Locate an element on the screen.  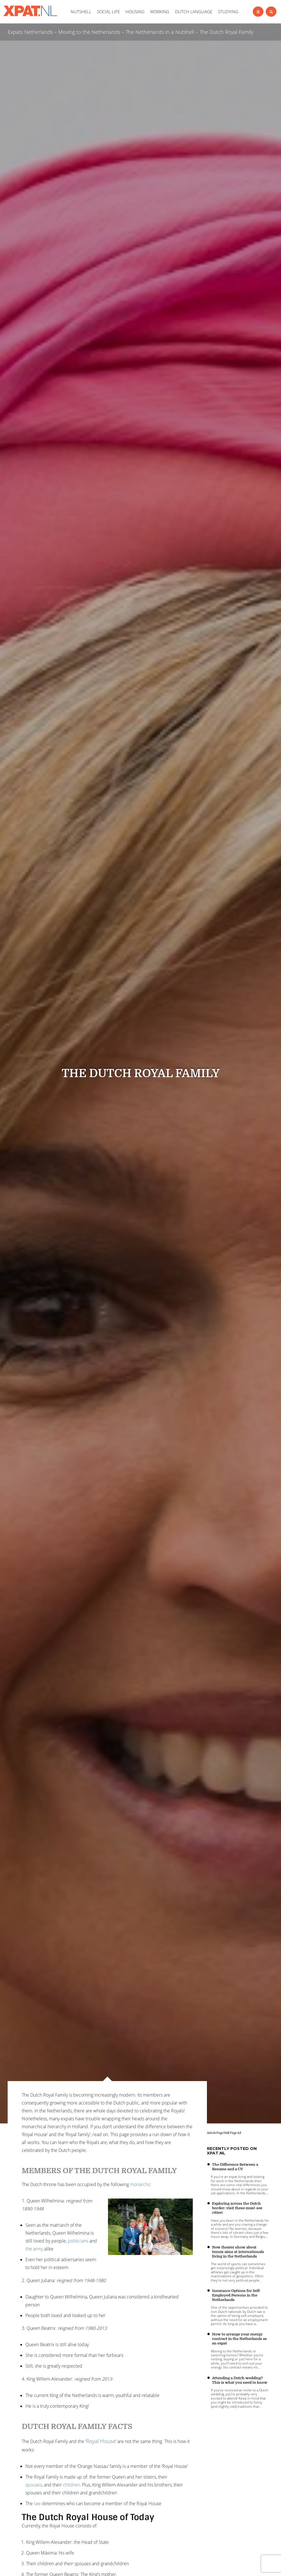
Insurance Options for Self-Employed Persons in the Netherlands is located at coordinates (236, 2295).